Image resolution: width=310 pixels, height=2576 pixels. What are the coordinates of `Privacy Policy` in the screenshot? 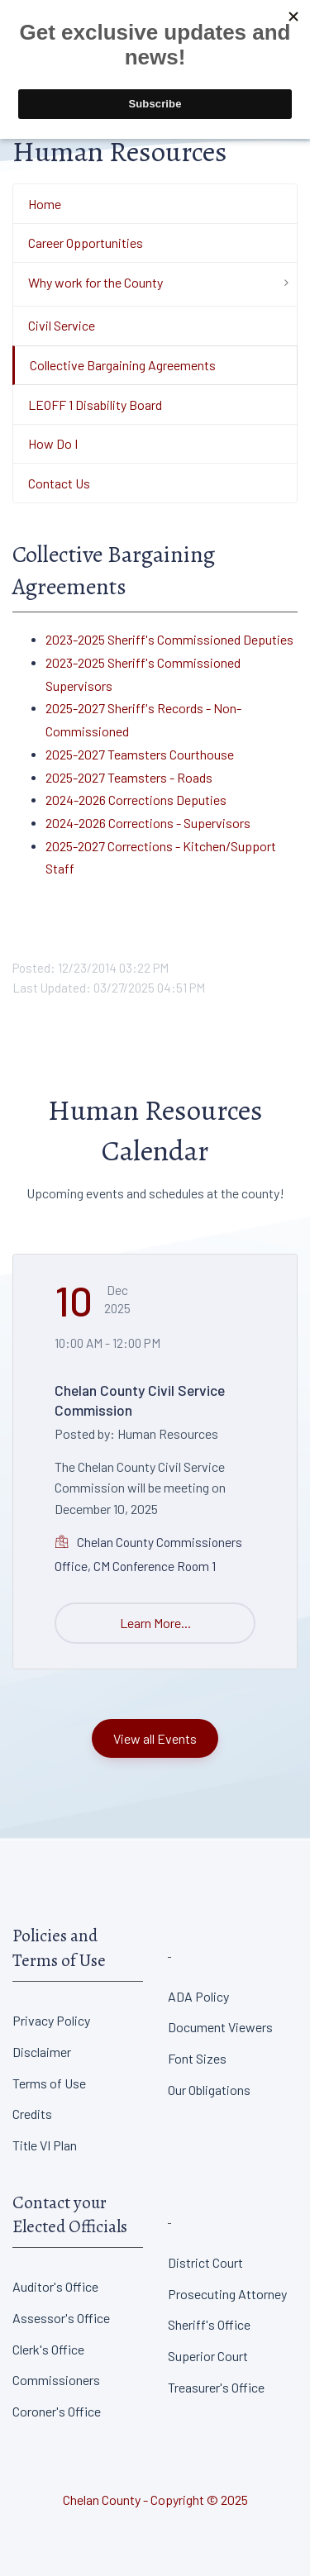 It's located at (51, 2020).